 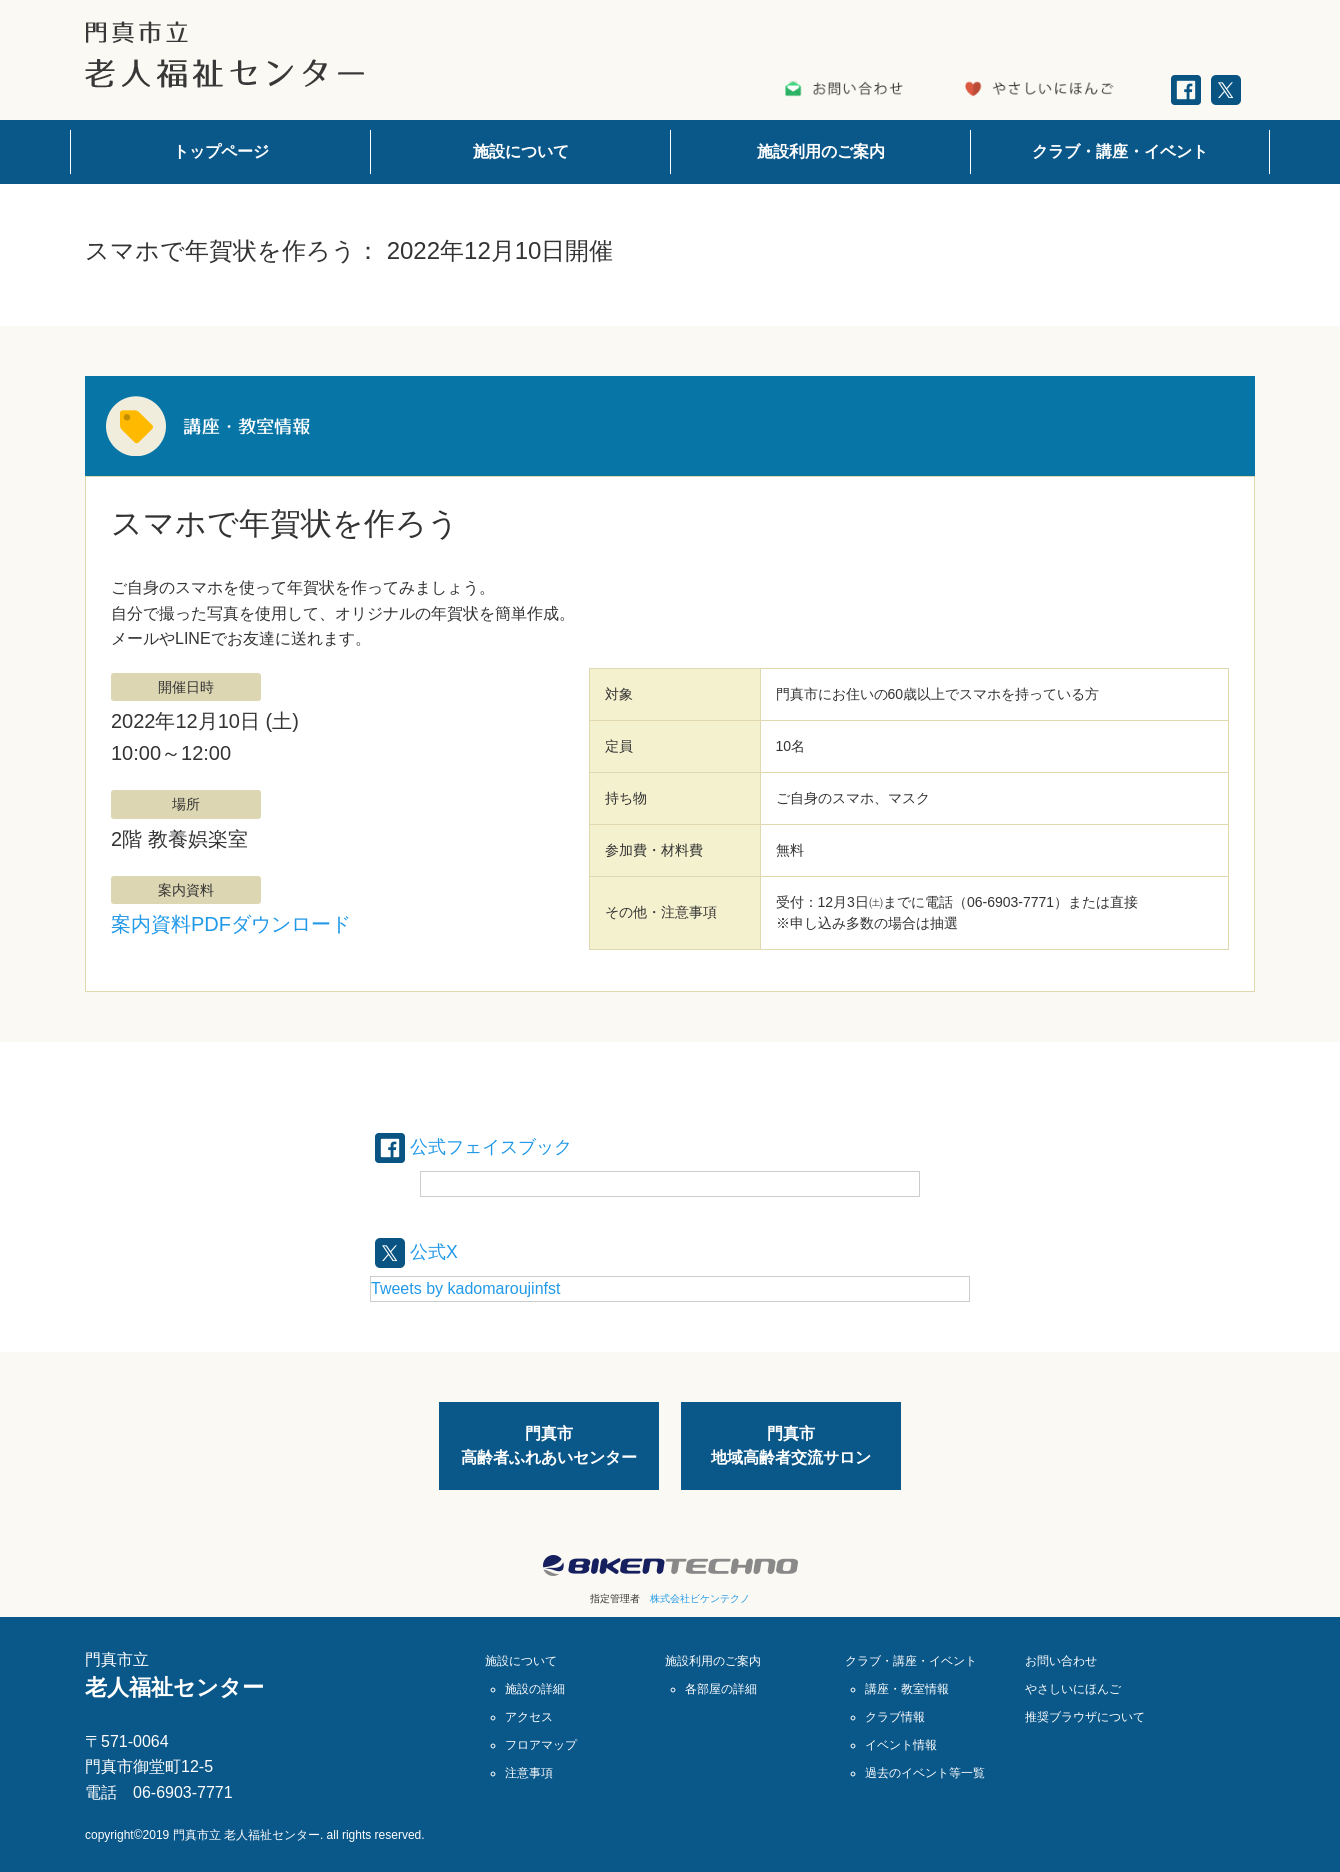 What do you see at coordinates (535, 1688) in the screenshot?
I see `施設の詳細` at bounding box center [535, 1688].